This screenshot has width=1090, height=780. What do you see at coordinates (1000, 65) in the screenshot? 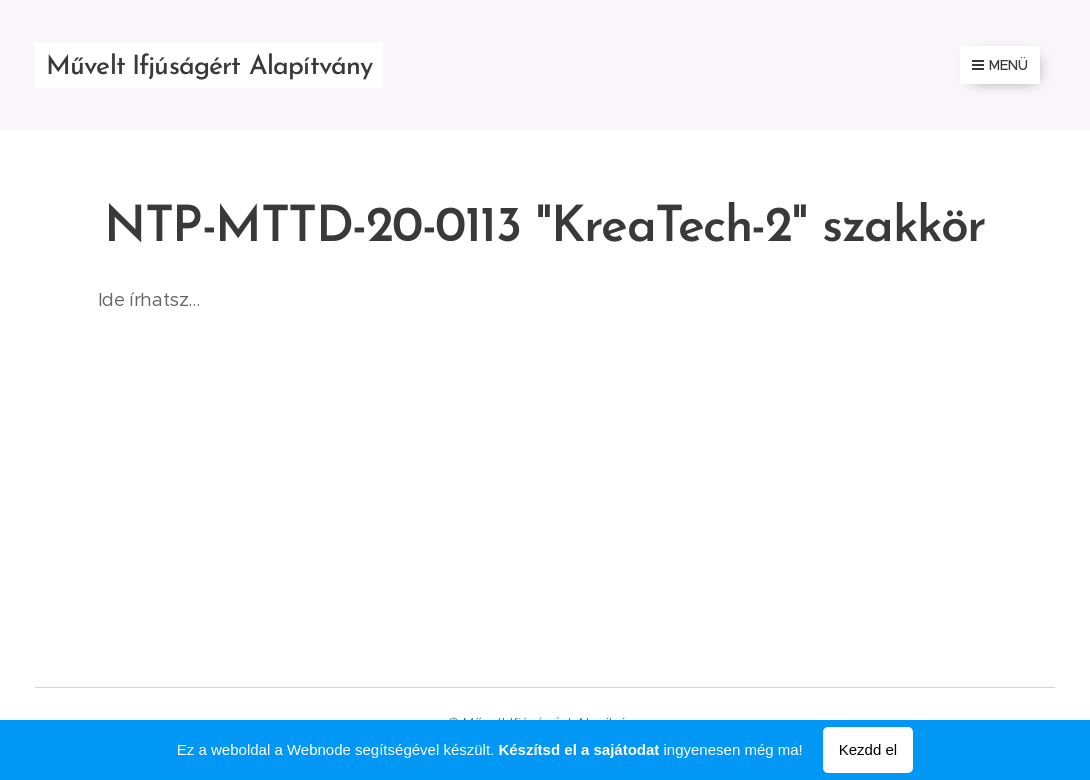
I see `Menü` at bounding box center [1000, 65].